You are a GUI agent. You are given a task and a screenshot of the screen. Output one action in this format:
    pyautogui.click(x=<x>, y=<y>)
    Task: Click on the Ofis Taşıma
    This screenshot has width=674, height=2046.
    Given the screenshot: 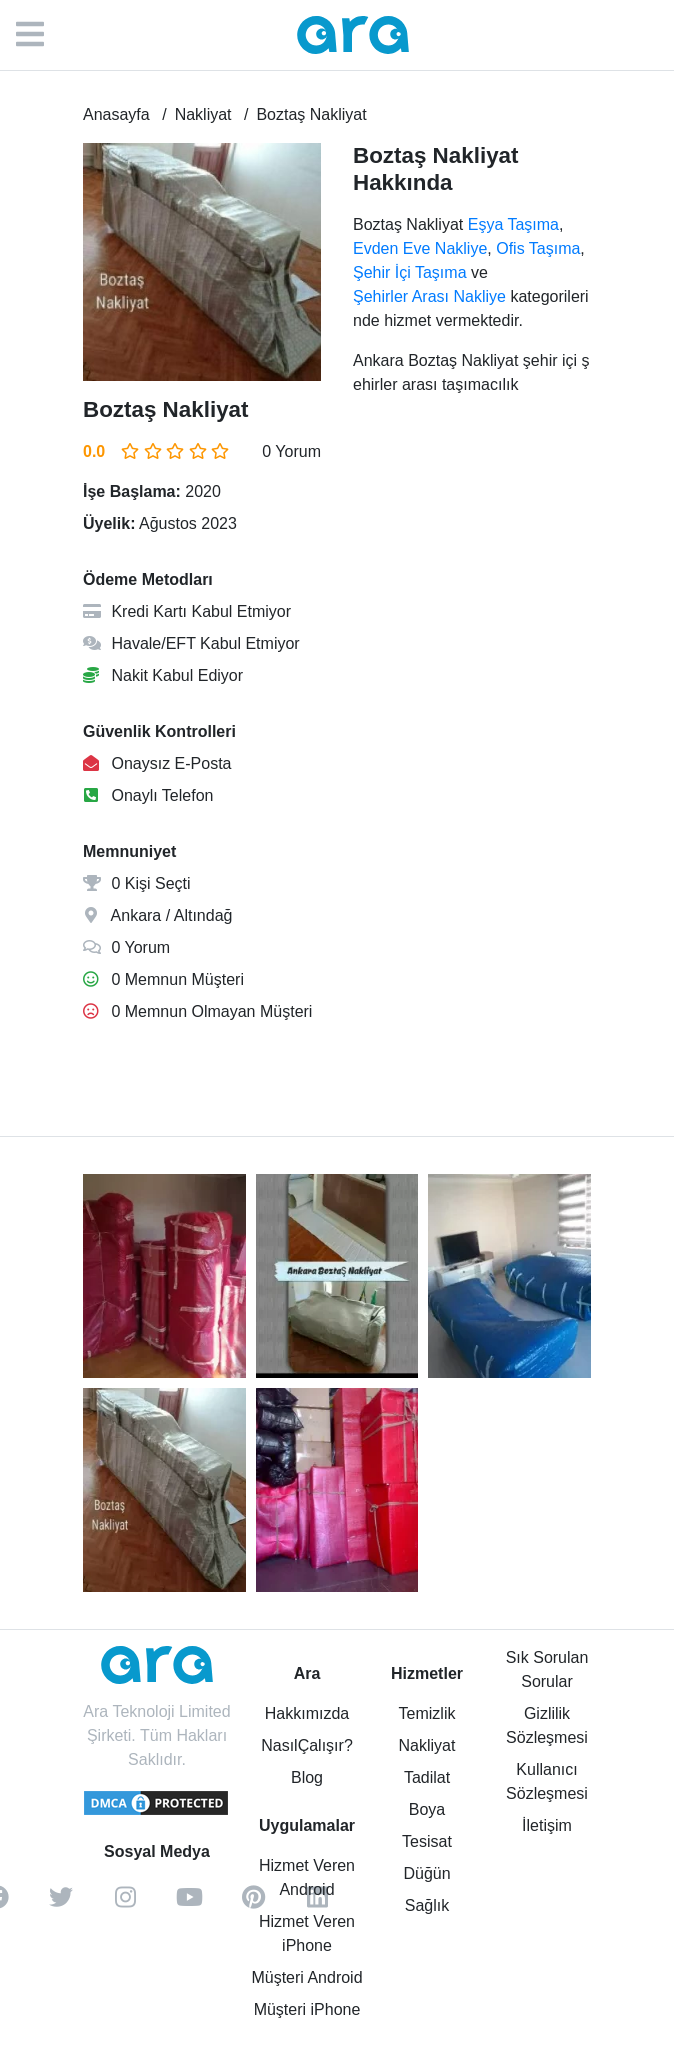 What is the action you would take?
    pyautogui.click(x=538, y=248)
    